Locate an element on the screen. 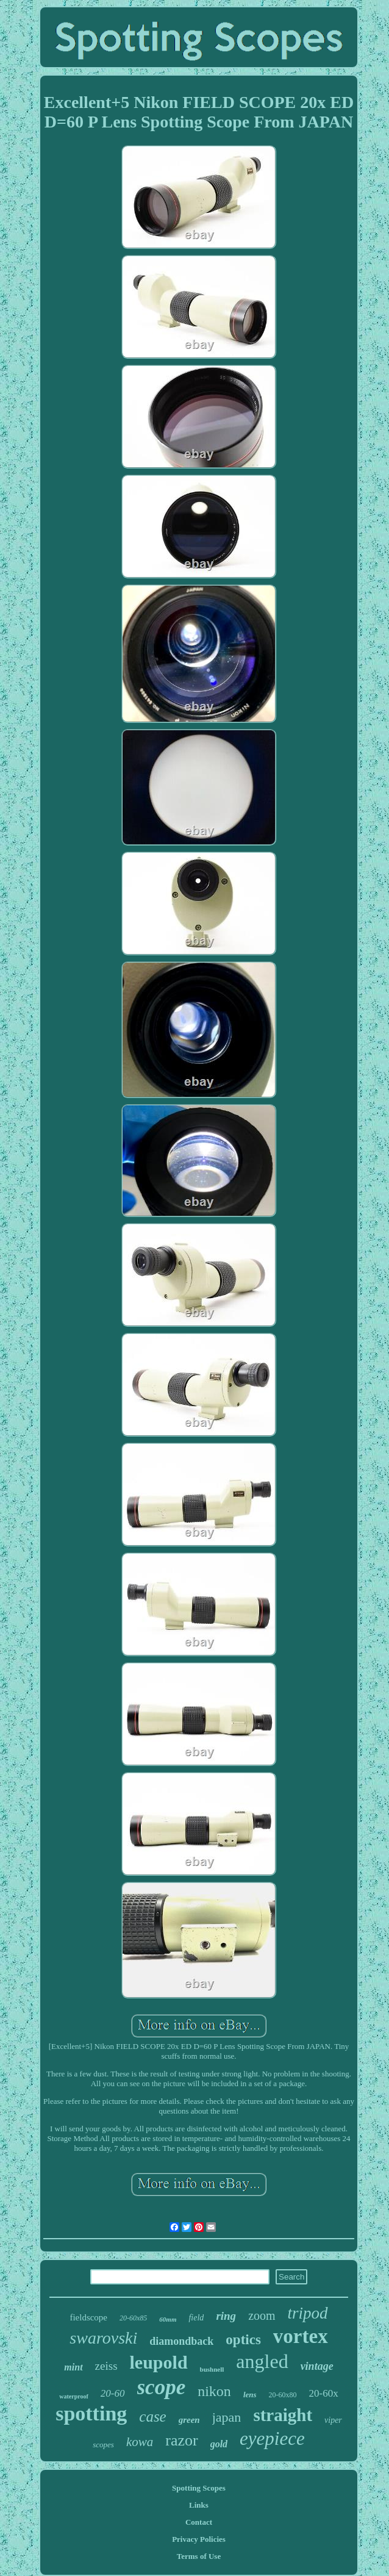 The image size is (389, 2576). viper is located at coordinates (333, 2420).